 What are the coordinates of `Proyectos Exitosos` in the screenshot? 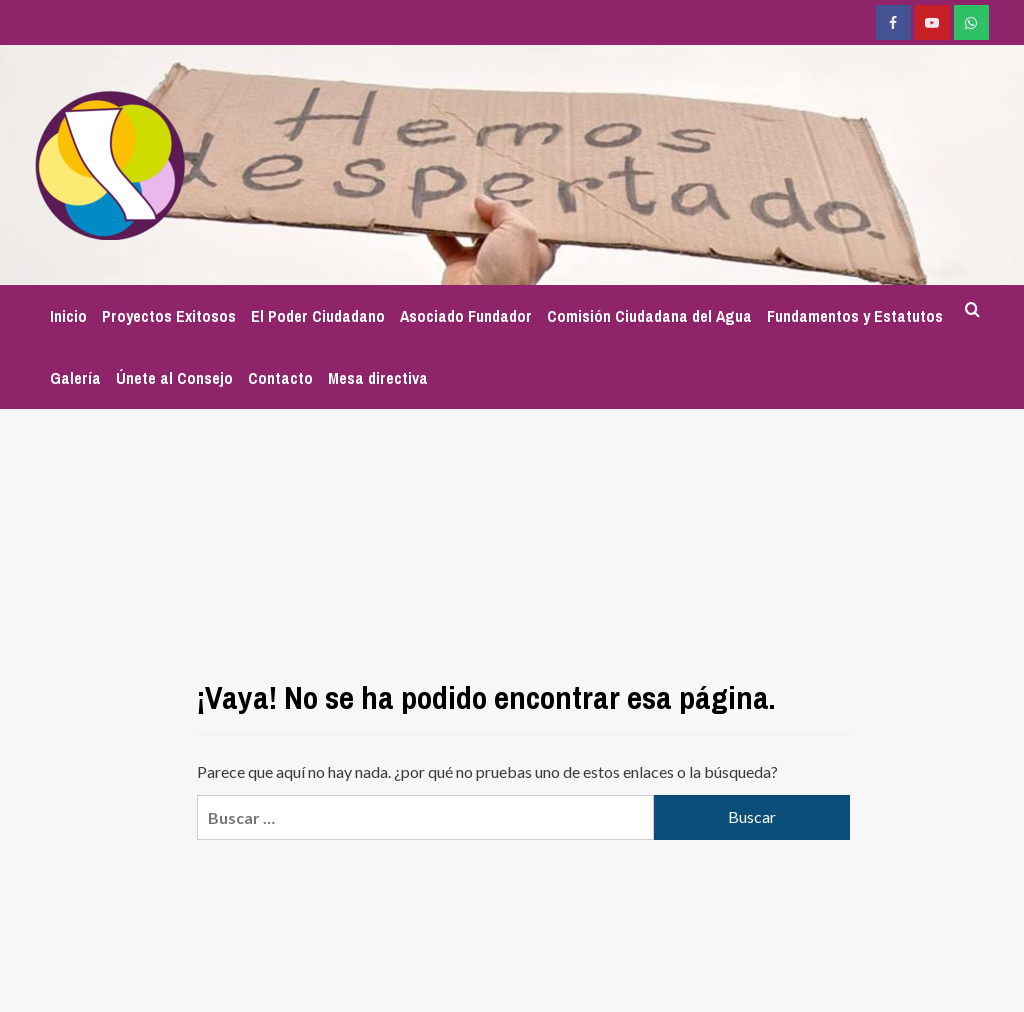 It's located at (169, 316).